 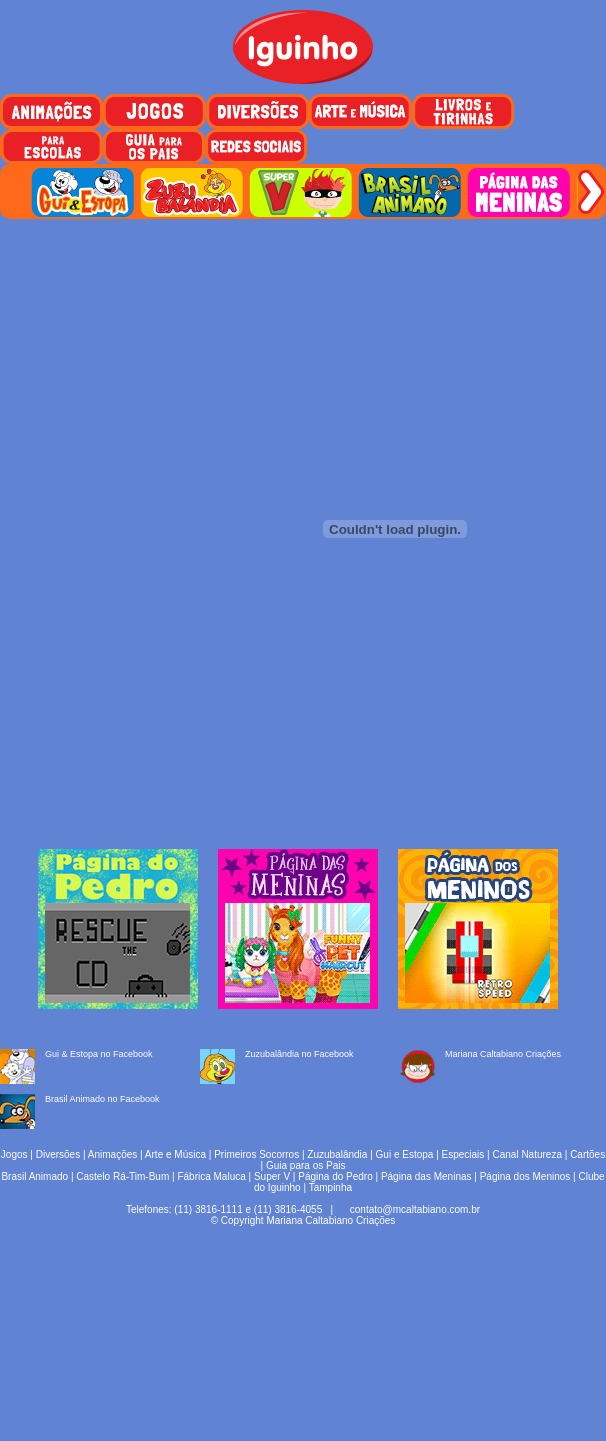 What do you see at coordinates (525, 1176) in the screenshot?
I see `Página dos Meninos` at bounding box center [525, 1176].